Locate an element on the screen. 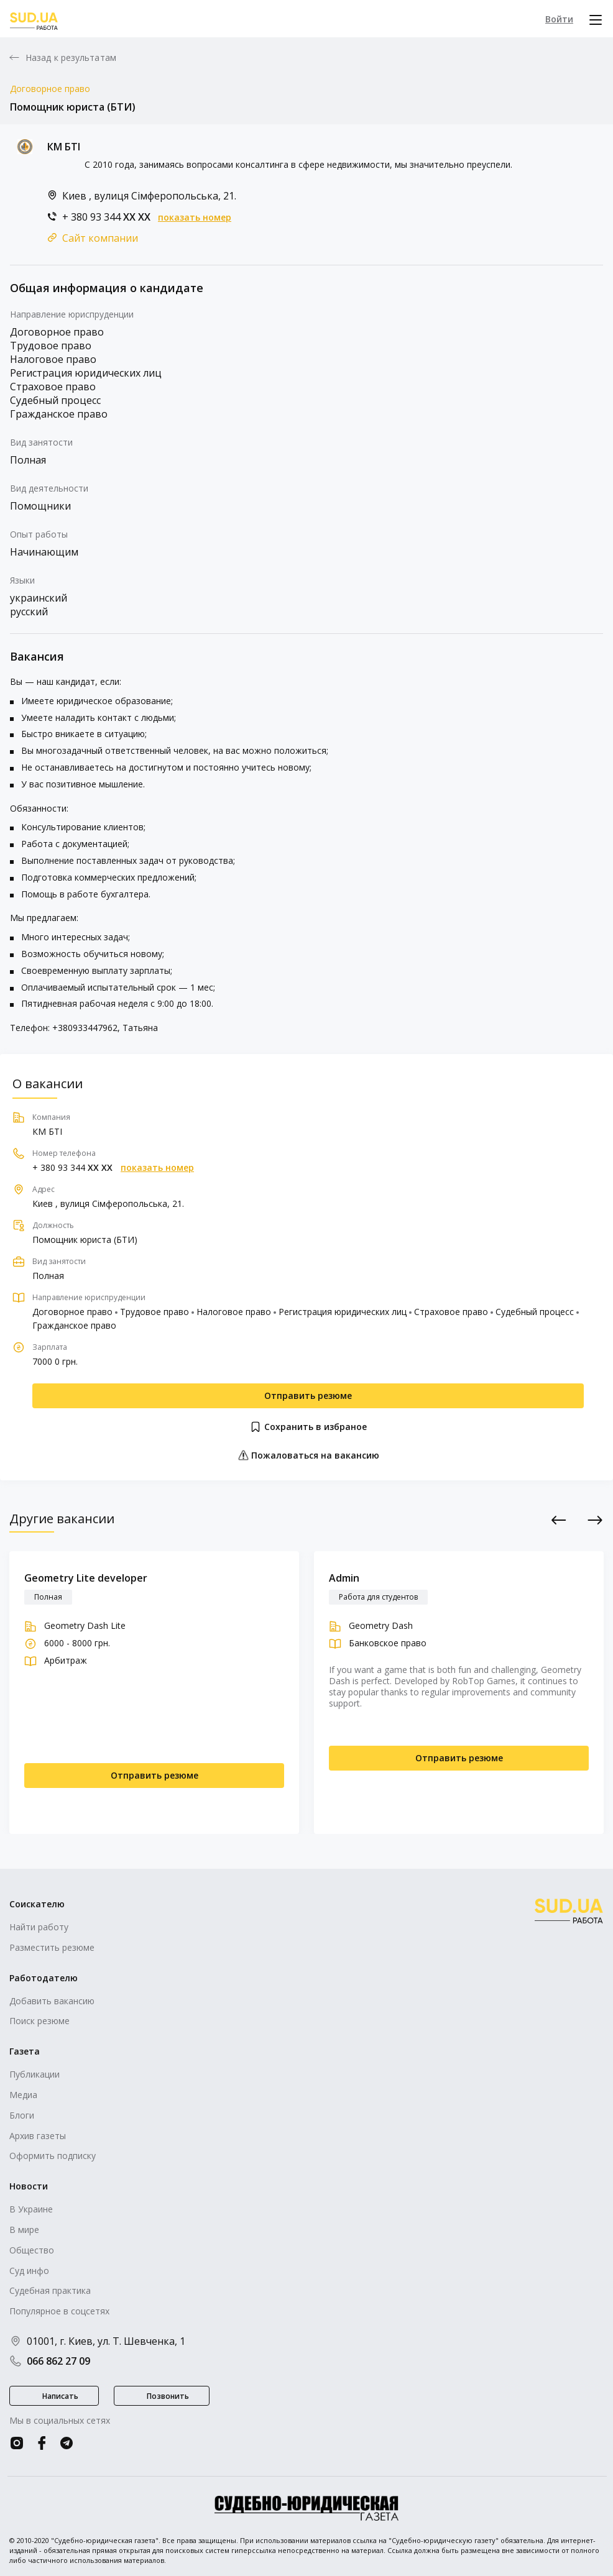 The width and height of the screenshot is (613, 2576). Популярное в соцсетях is located at coordinates (59, 2311).